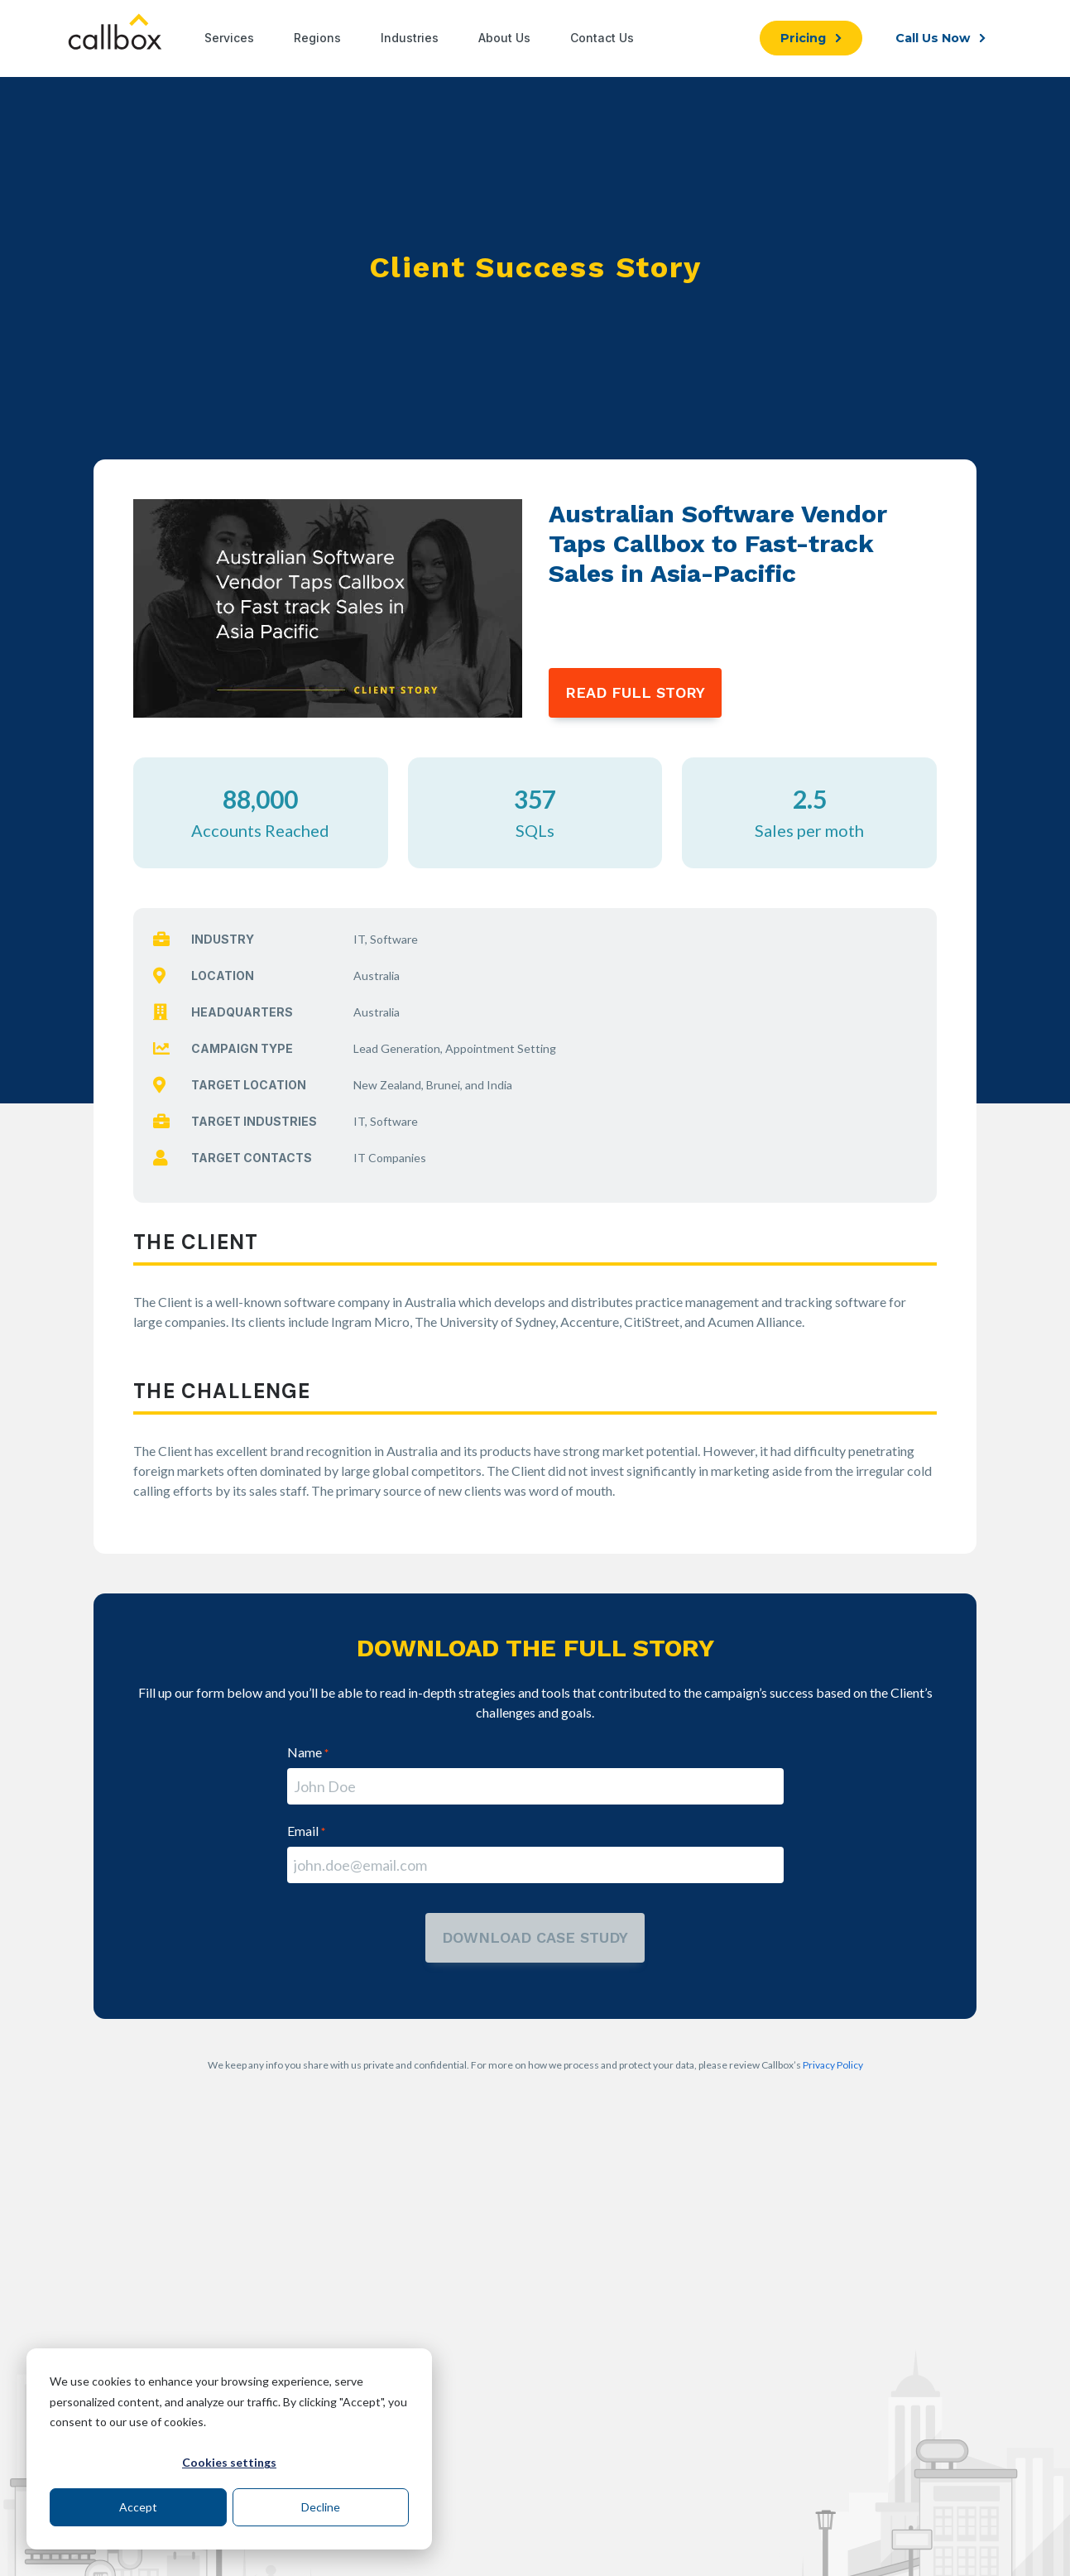 This screenshot has width=1070, height=2576. Describe the element at coordinates (138, 2507) in the screenshot. I see `Accept` at that location.